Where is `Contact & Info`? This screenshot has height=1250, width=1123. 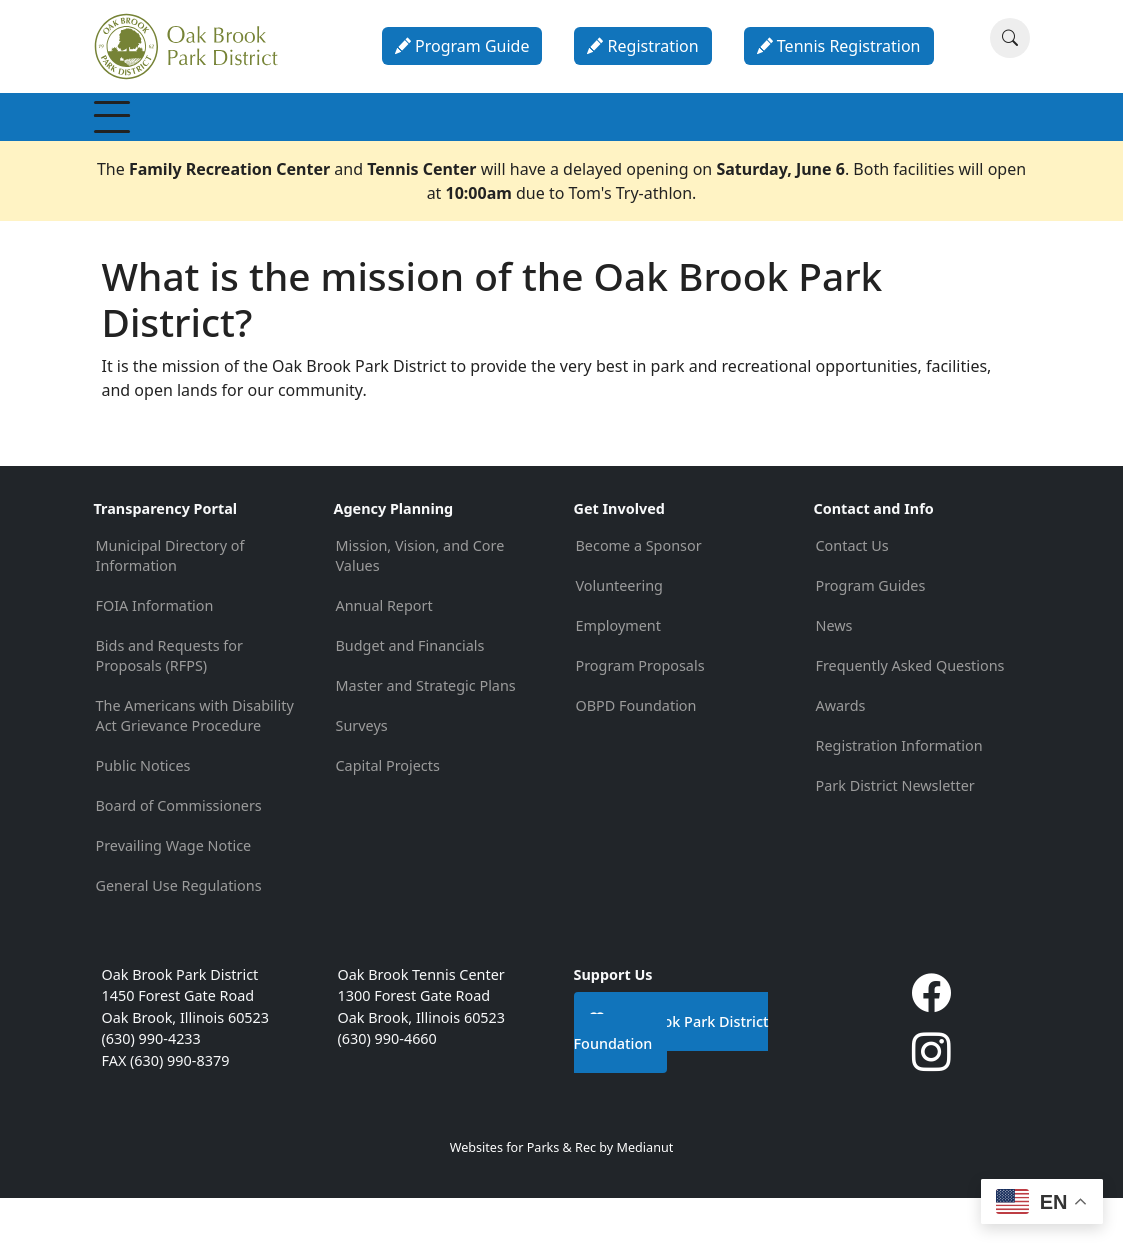 Contact & Info is located at coordinates (982, 142).